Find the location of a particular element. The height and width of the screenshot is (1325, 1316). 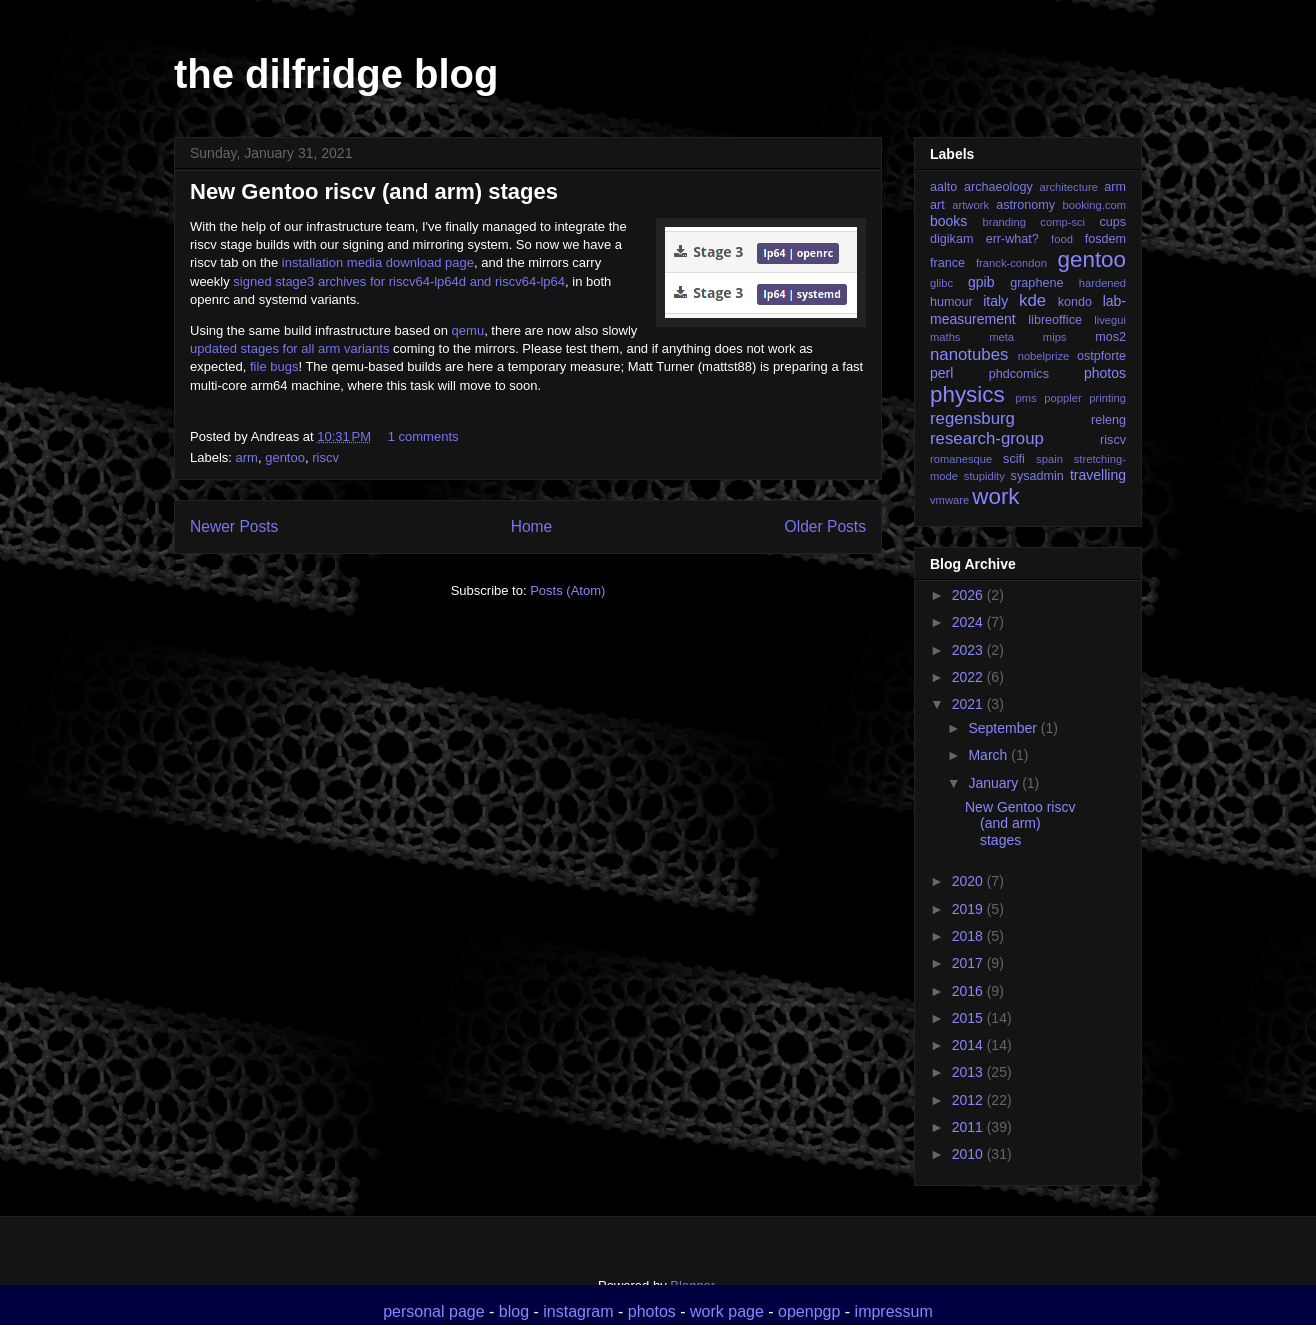

arm is located at coordinates (247, 457).